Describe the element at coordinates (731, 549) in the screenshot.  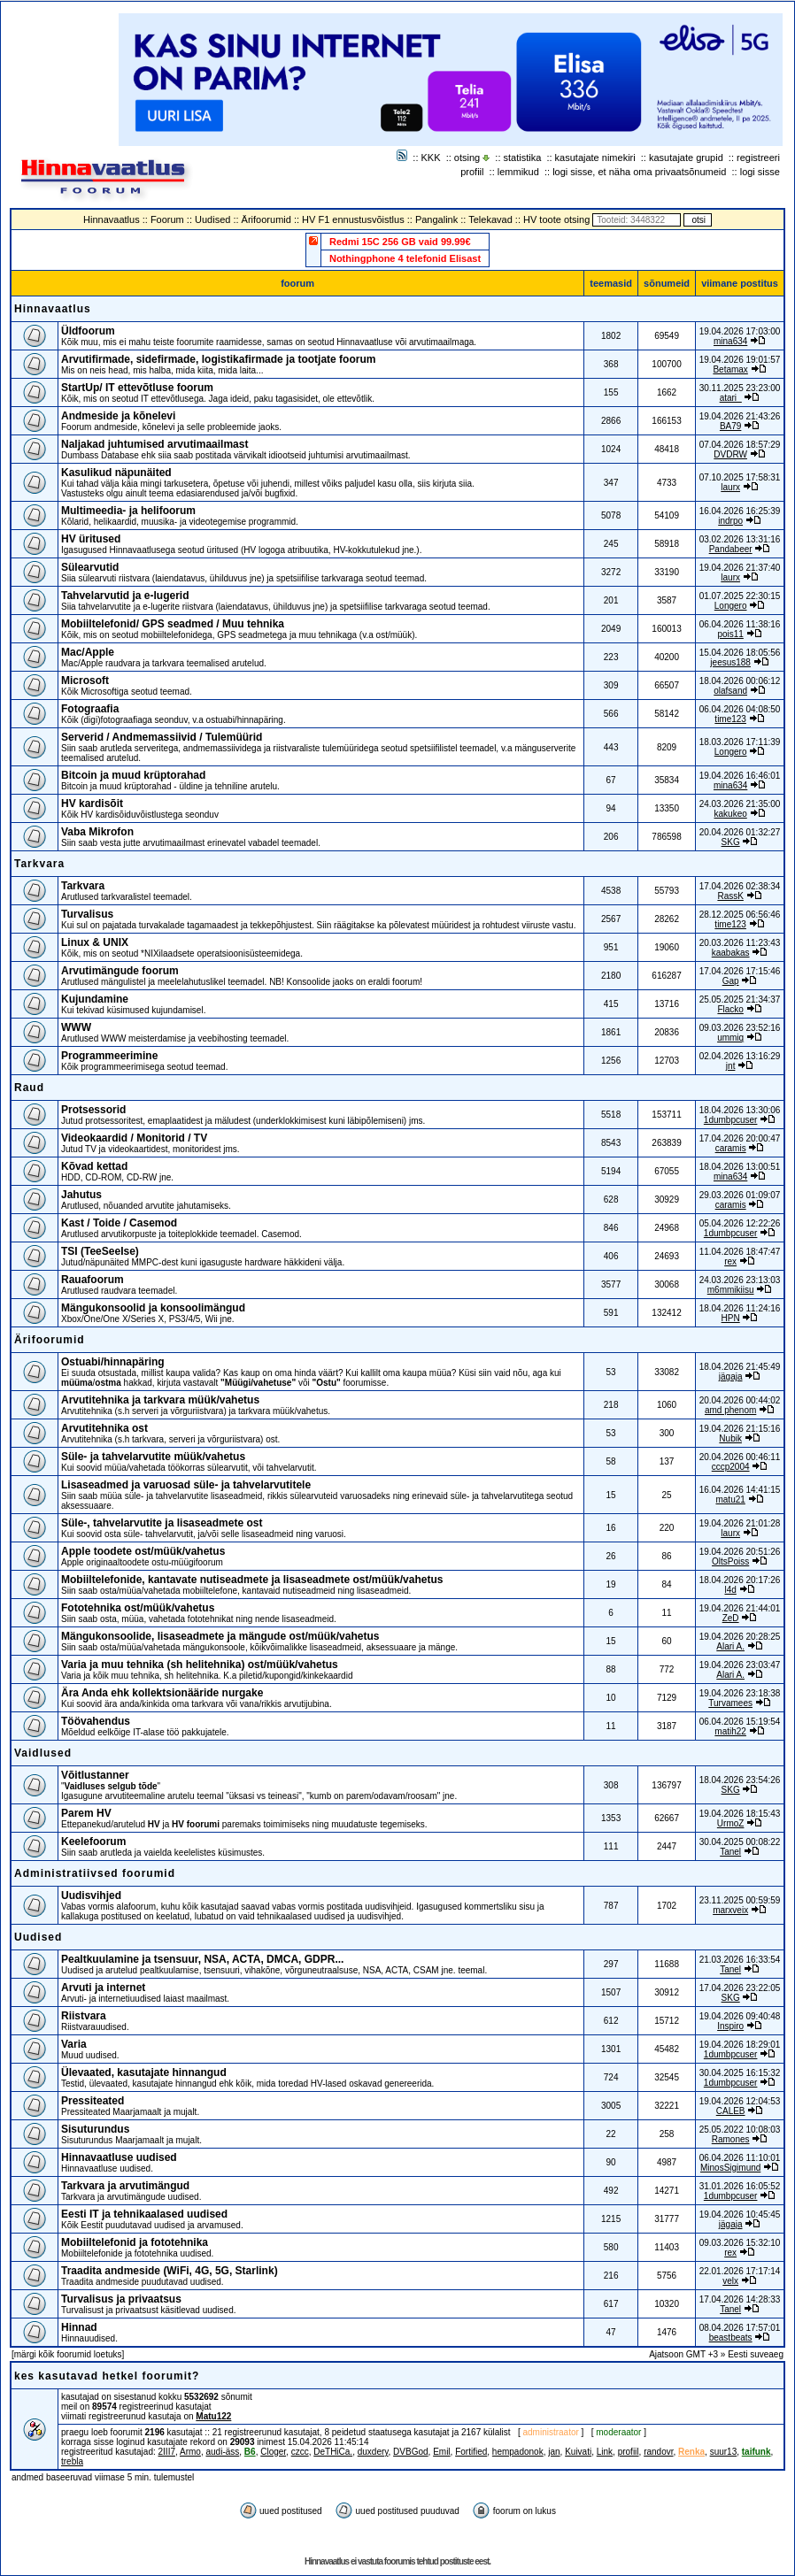
I see `Pandabeer` at that location.